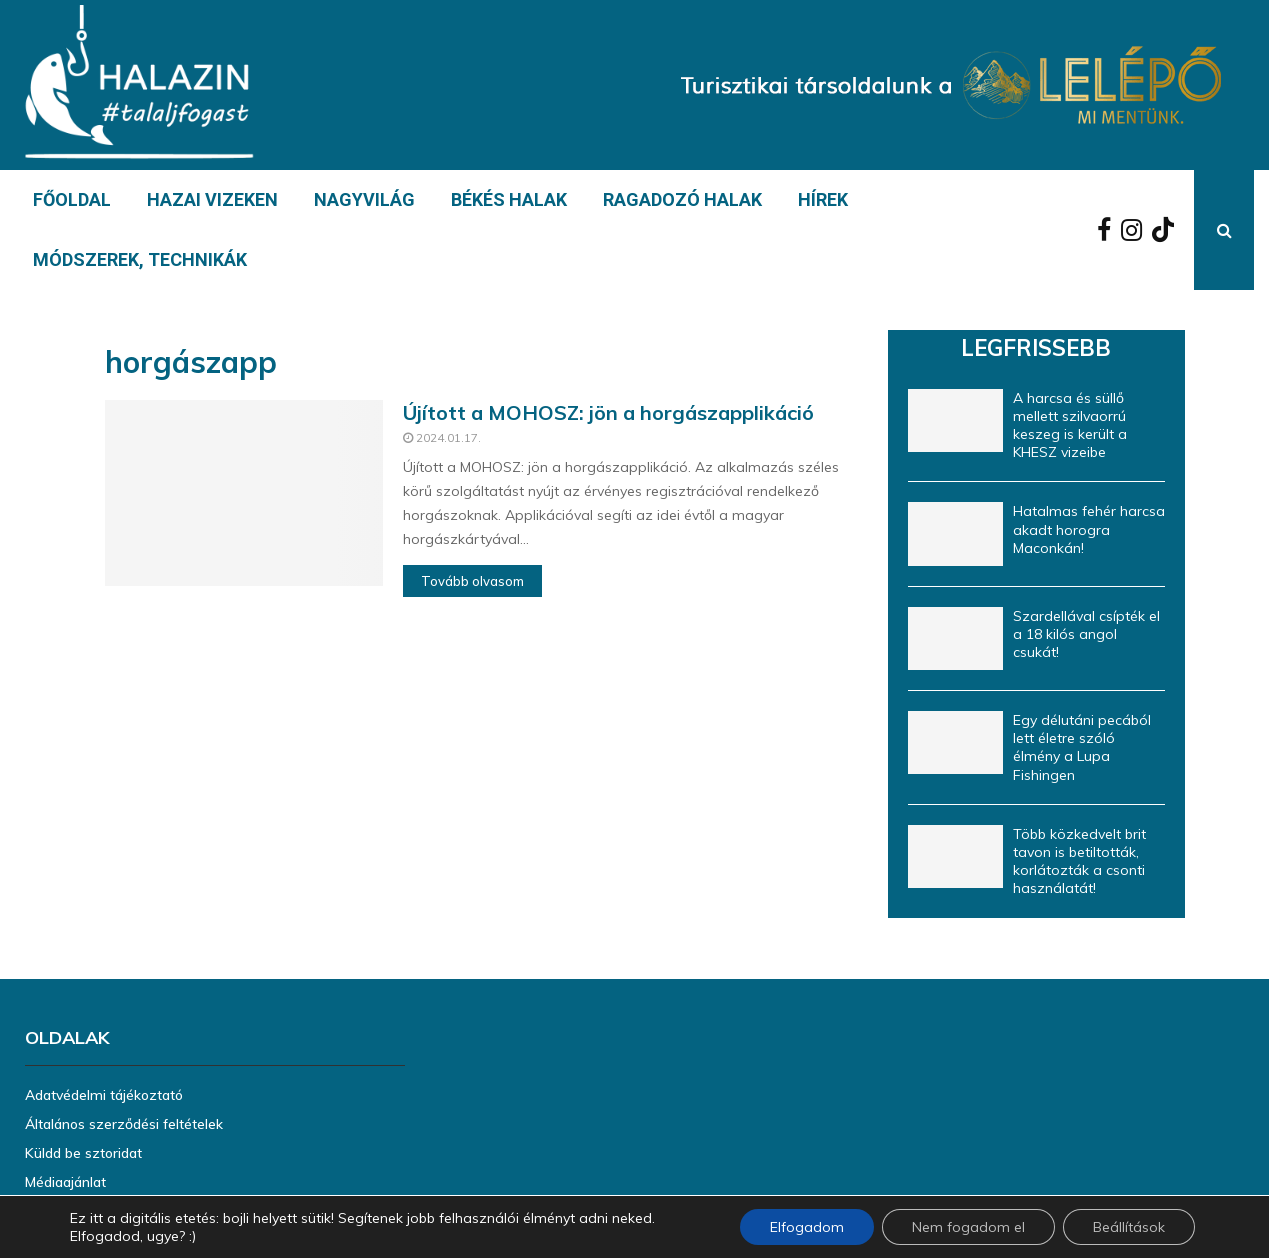  What do you see at coordinates (509, 199) in the screenshot?
I see `BÉKÉS HALAK` at bounding box center [509, 199].